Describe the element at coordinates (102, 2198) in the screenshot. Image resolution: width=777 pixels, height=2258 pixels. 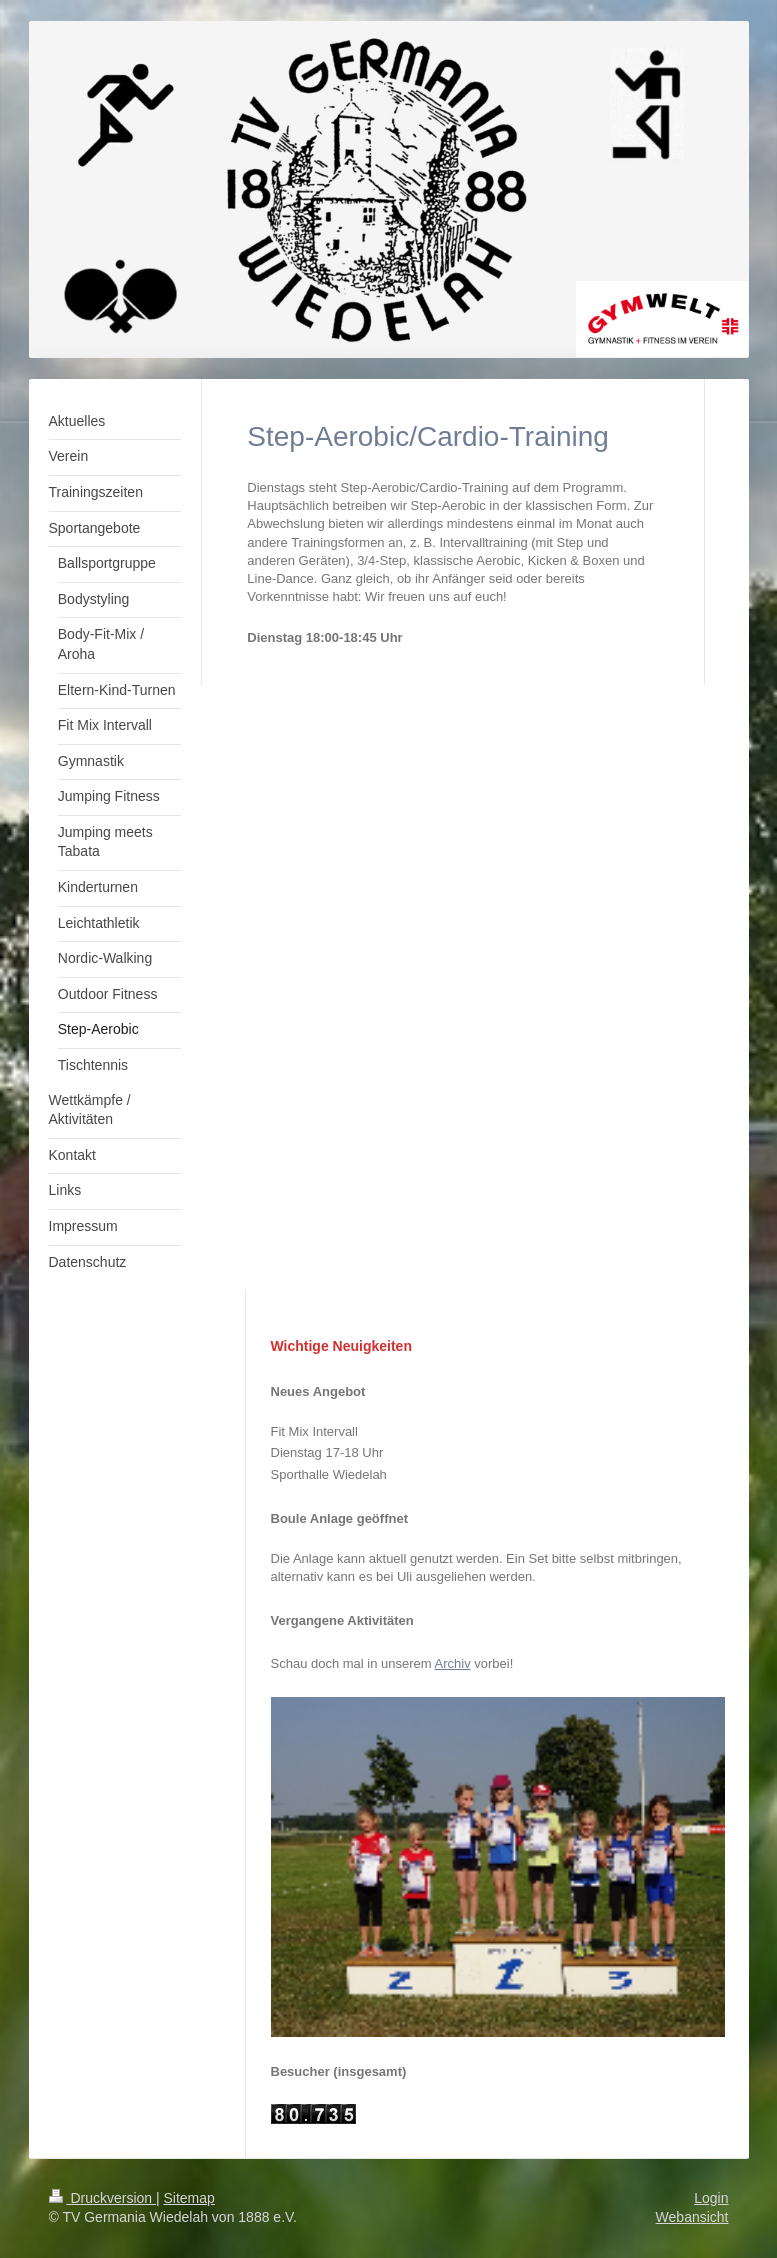
I see `Druckversion` at that location.